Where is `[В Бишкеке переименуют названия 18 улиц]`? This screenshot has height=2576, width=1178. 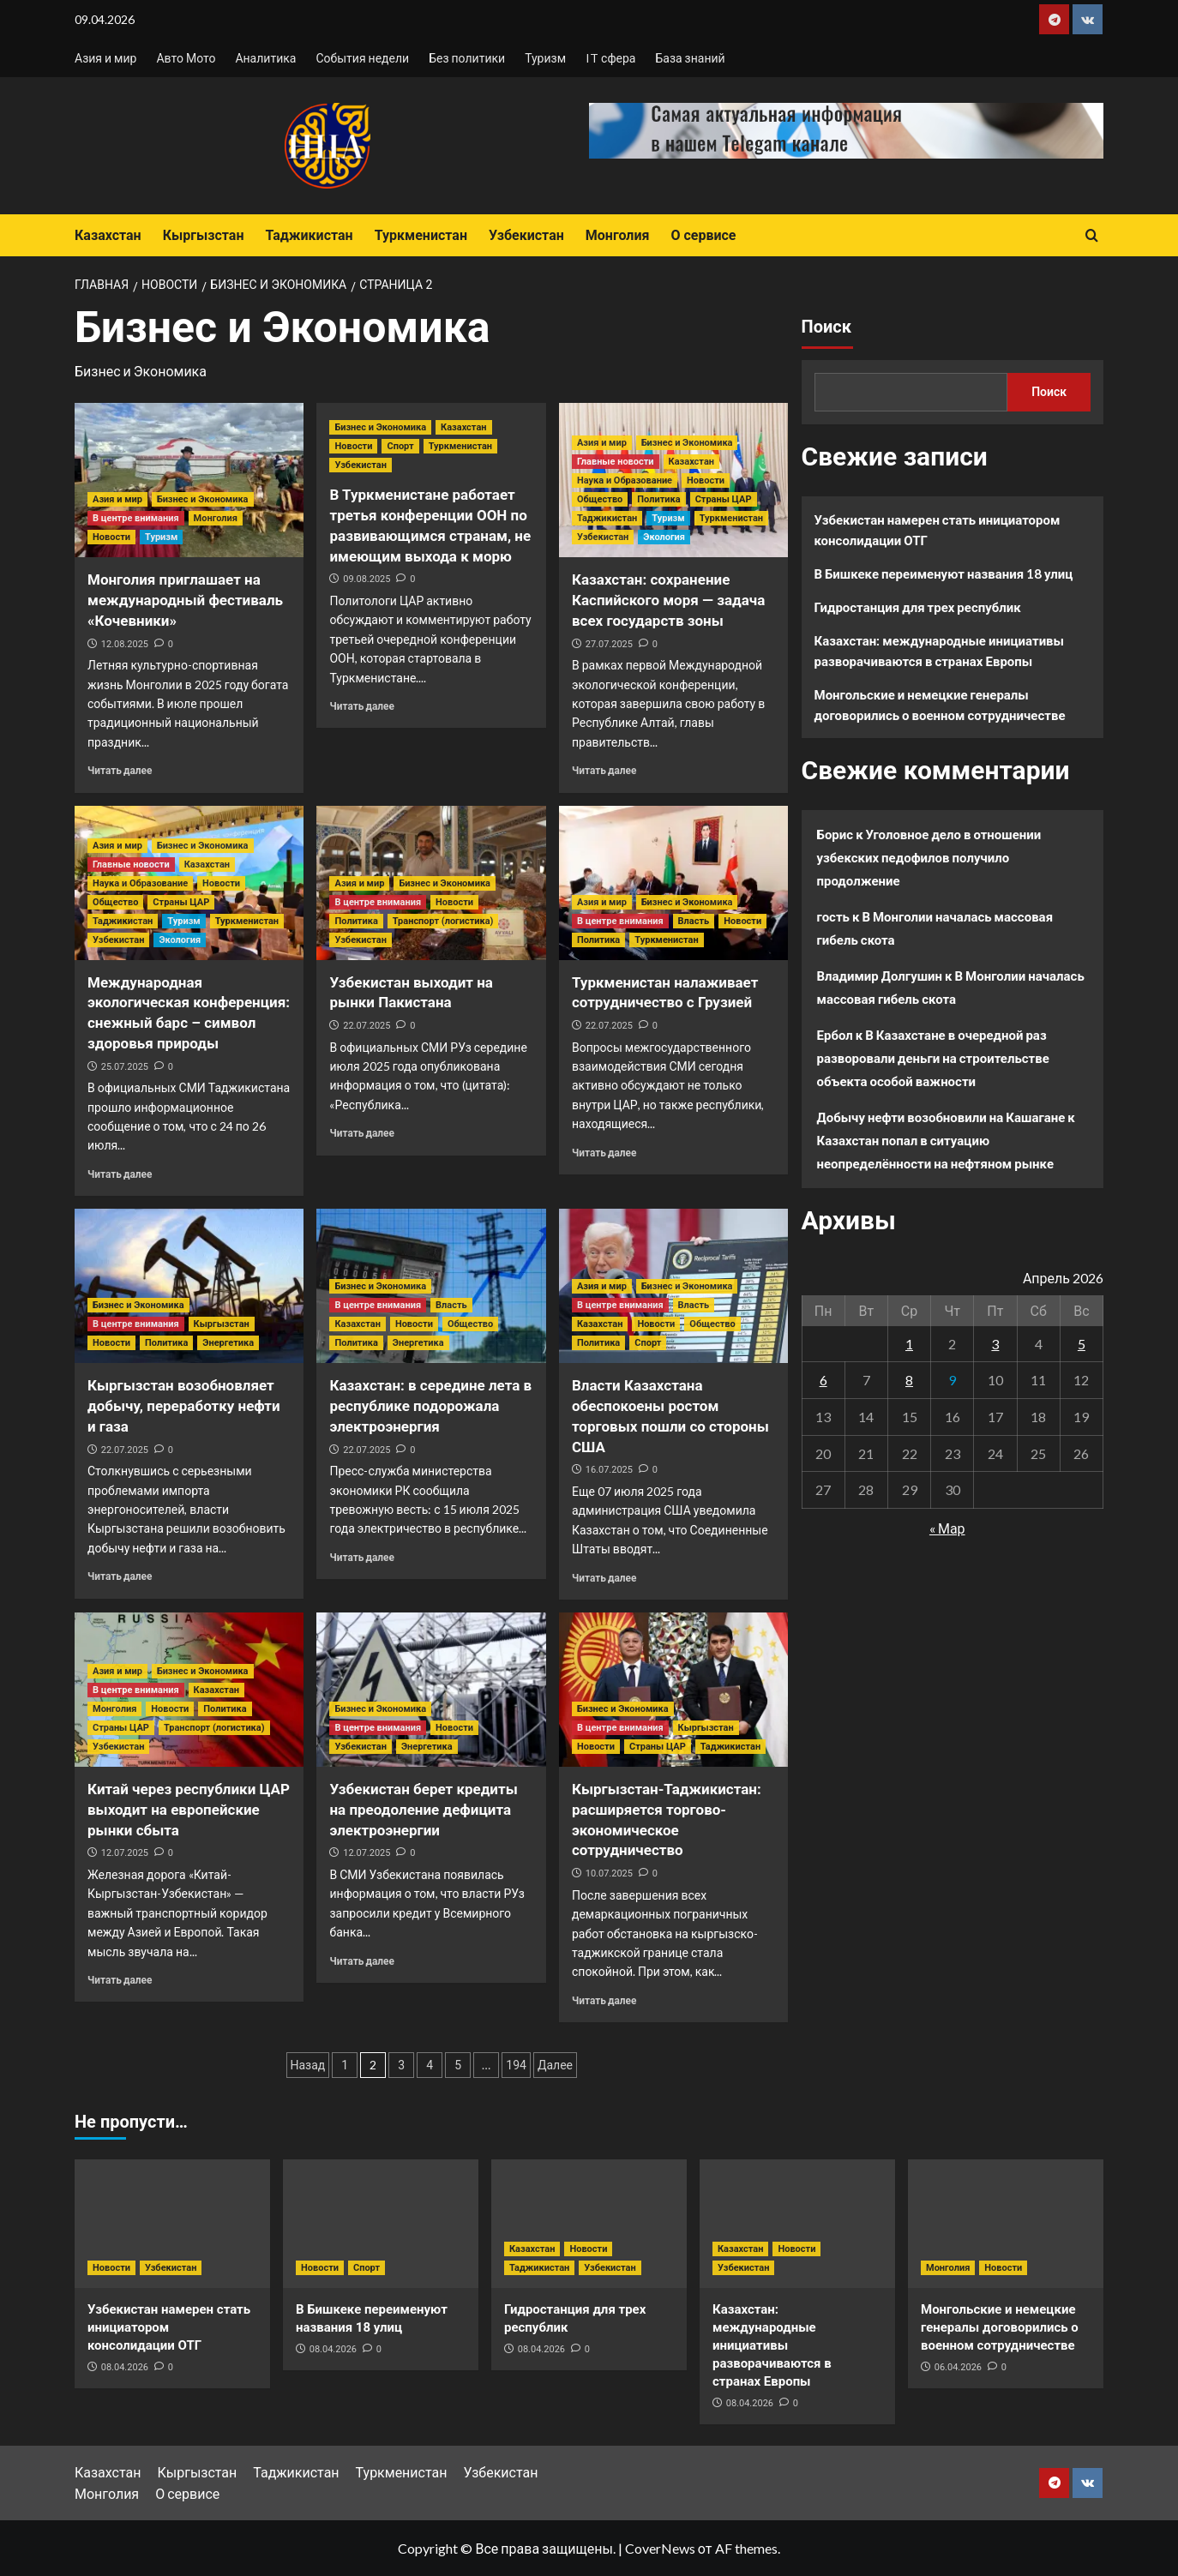 [В Бишкеке переименуют названия 18 улиц] is located at coordinates (380, 2223).